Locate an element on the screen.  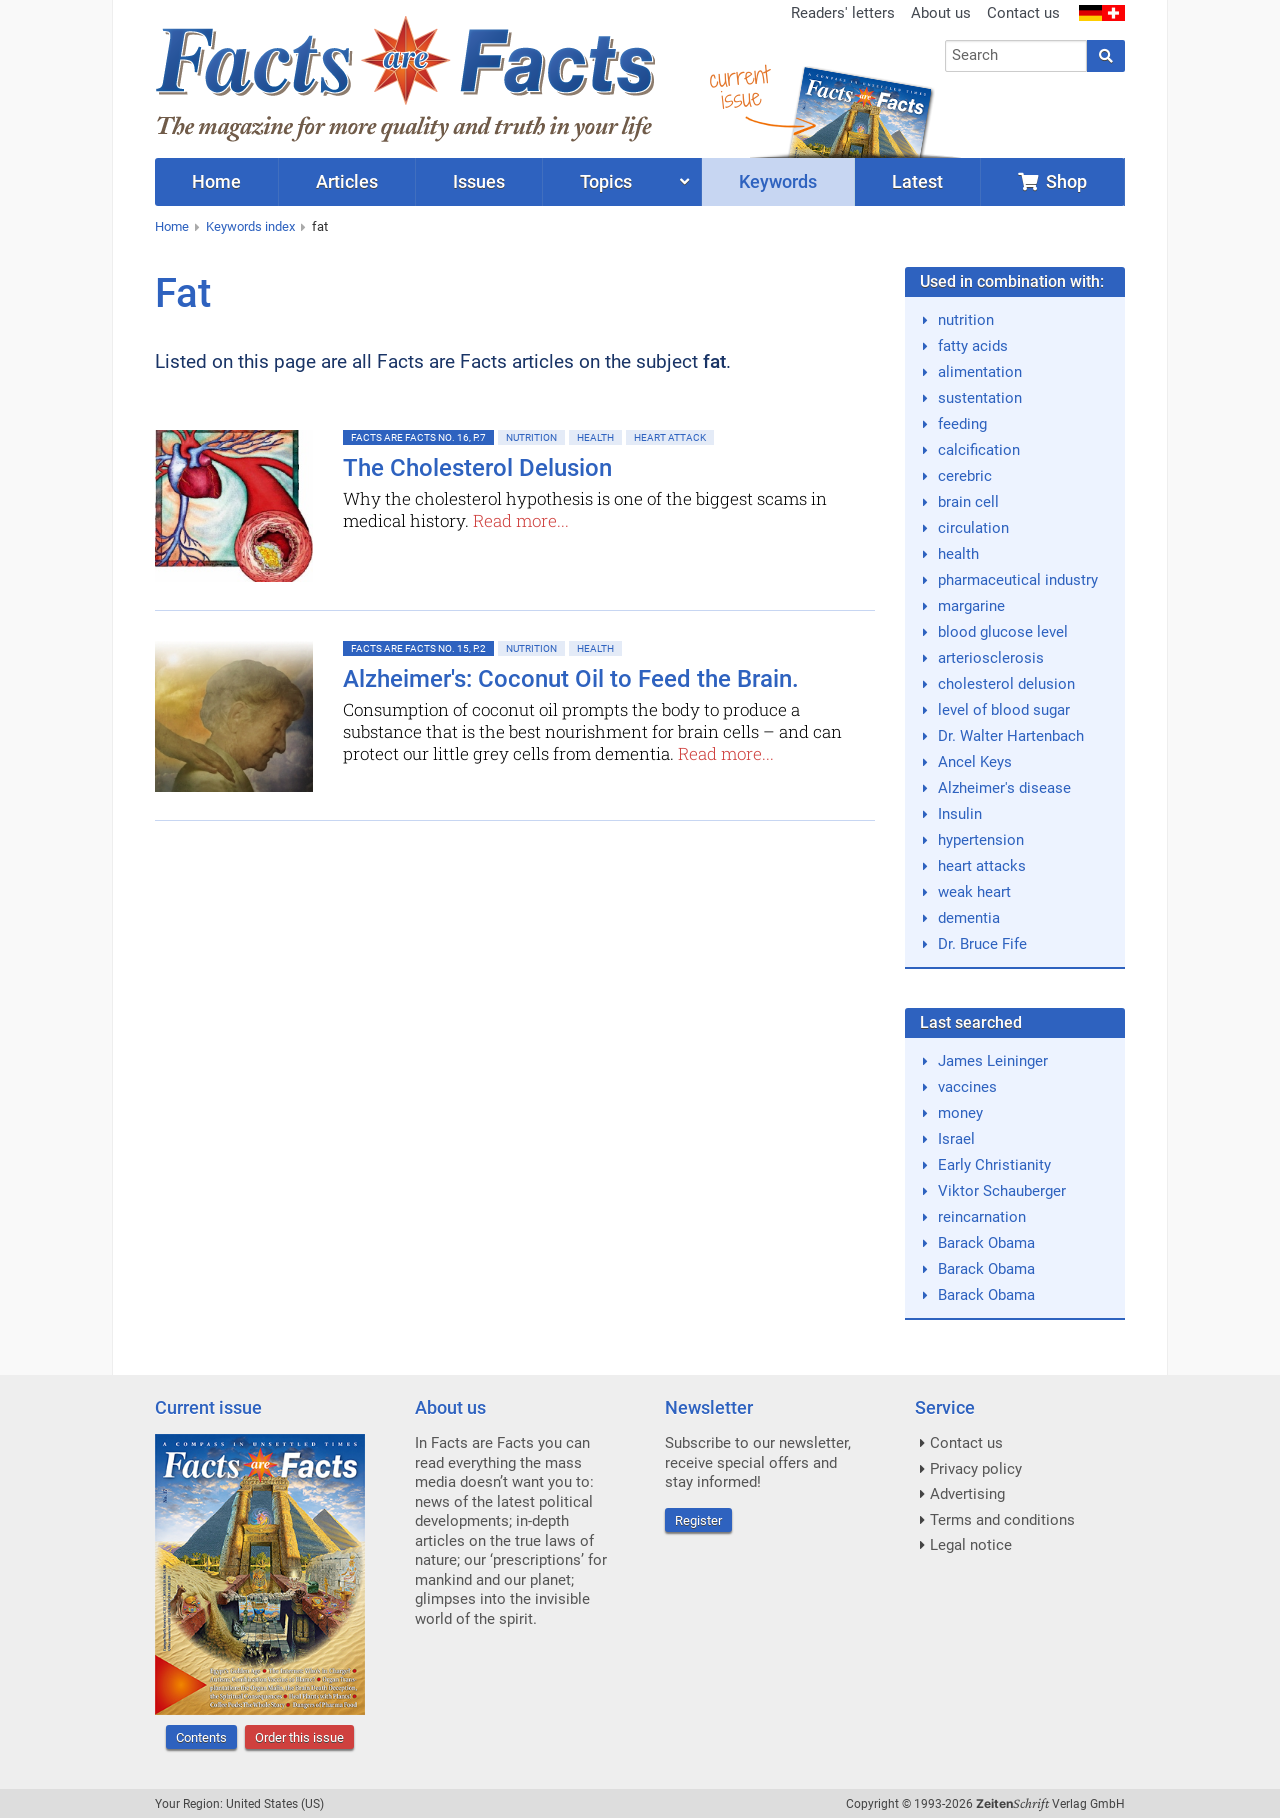
nutrition is located at coordinates (966, 320).